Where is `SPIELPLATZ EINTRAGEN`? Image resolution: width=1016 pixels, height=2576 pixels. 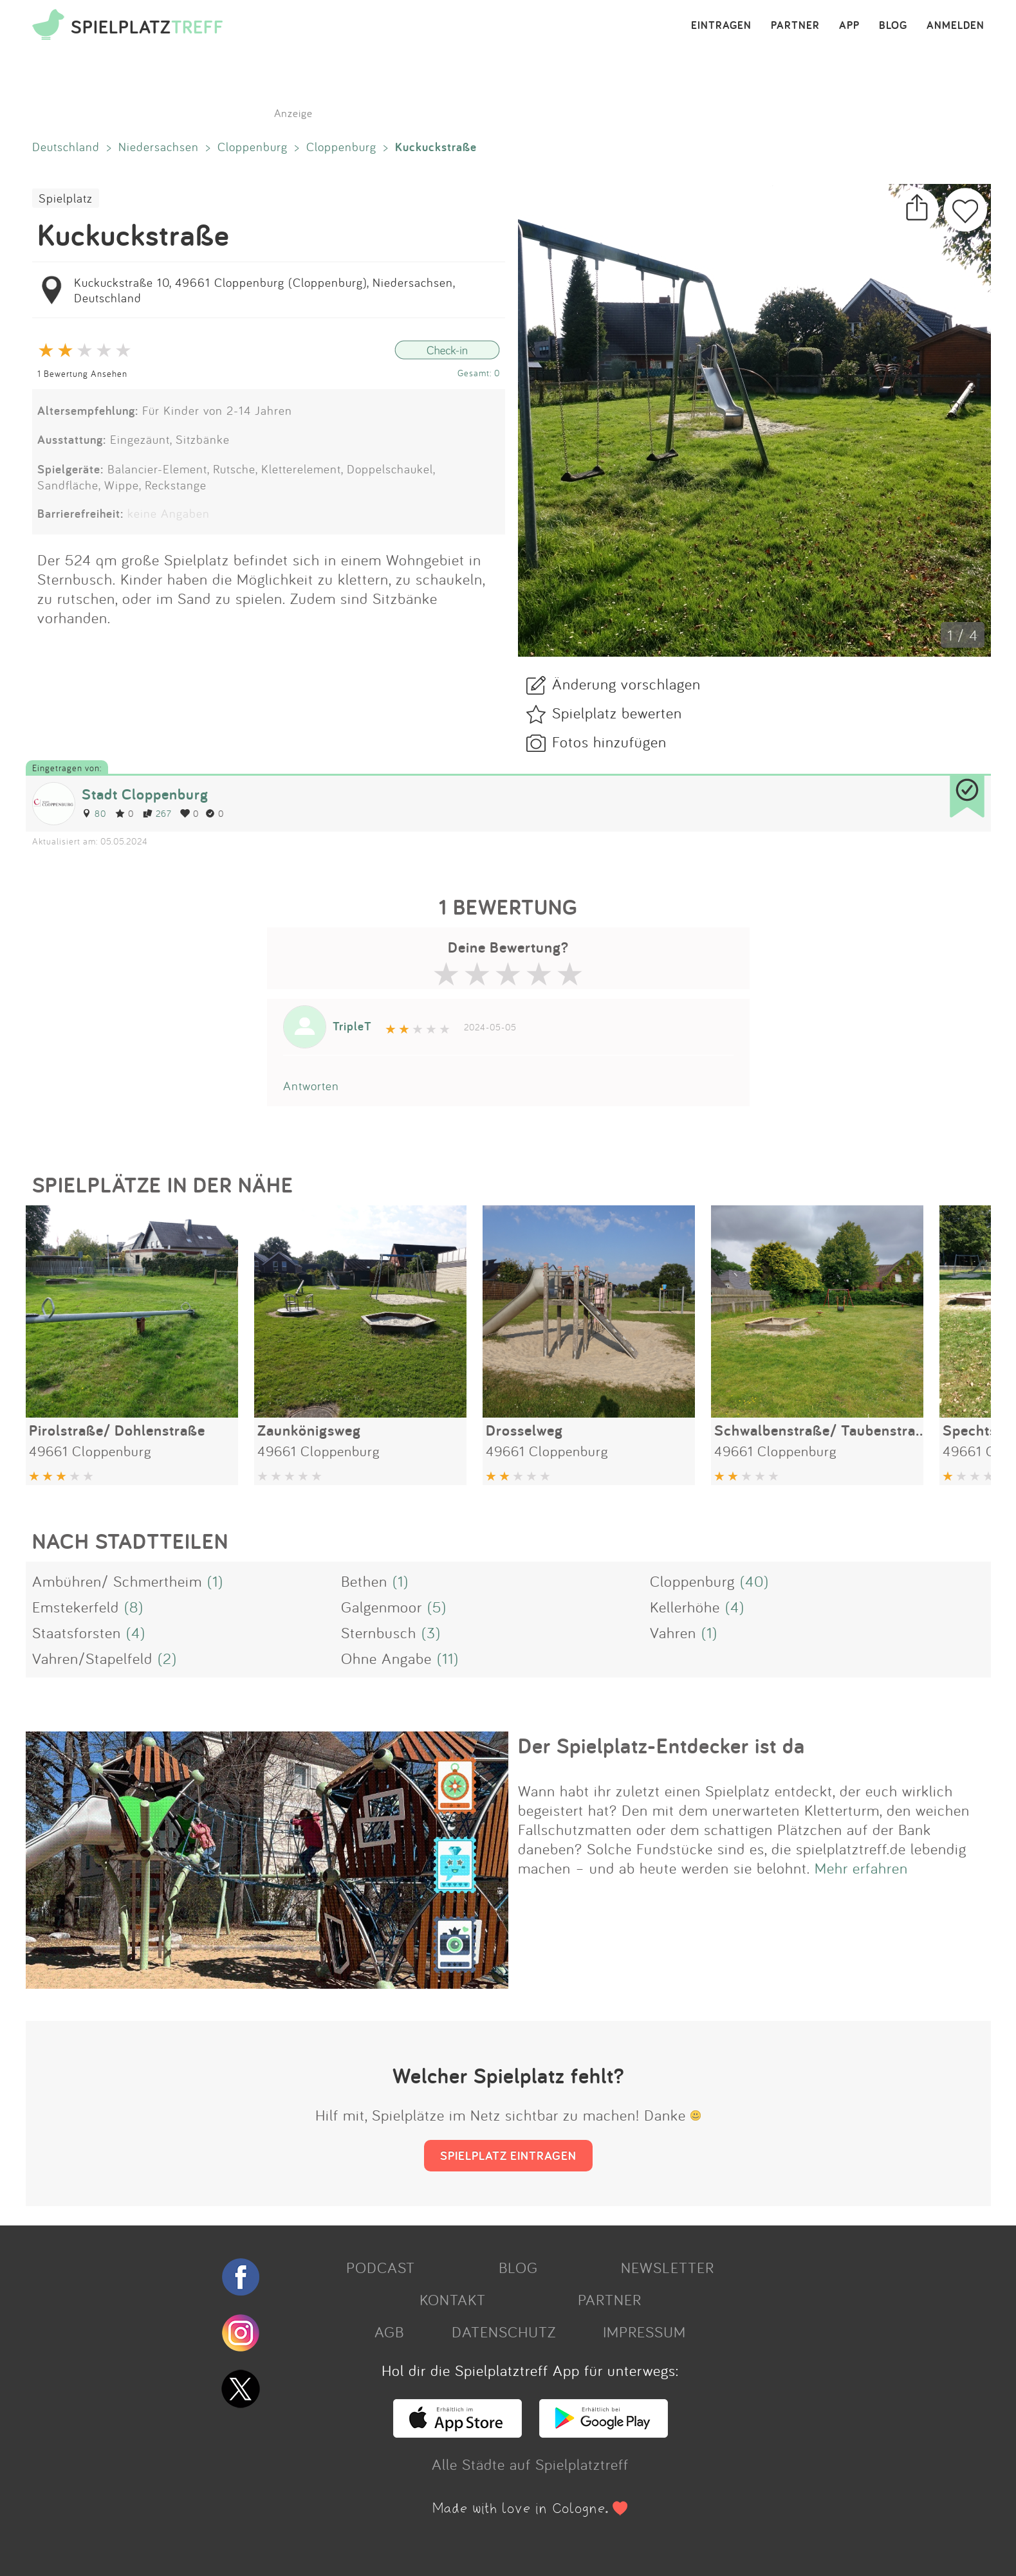 SPIELPLATZ EINTRAGEN is located at coordinates (508, 2155).